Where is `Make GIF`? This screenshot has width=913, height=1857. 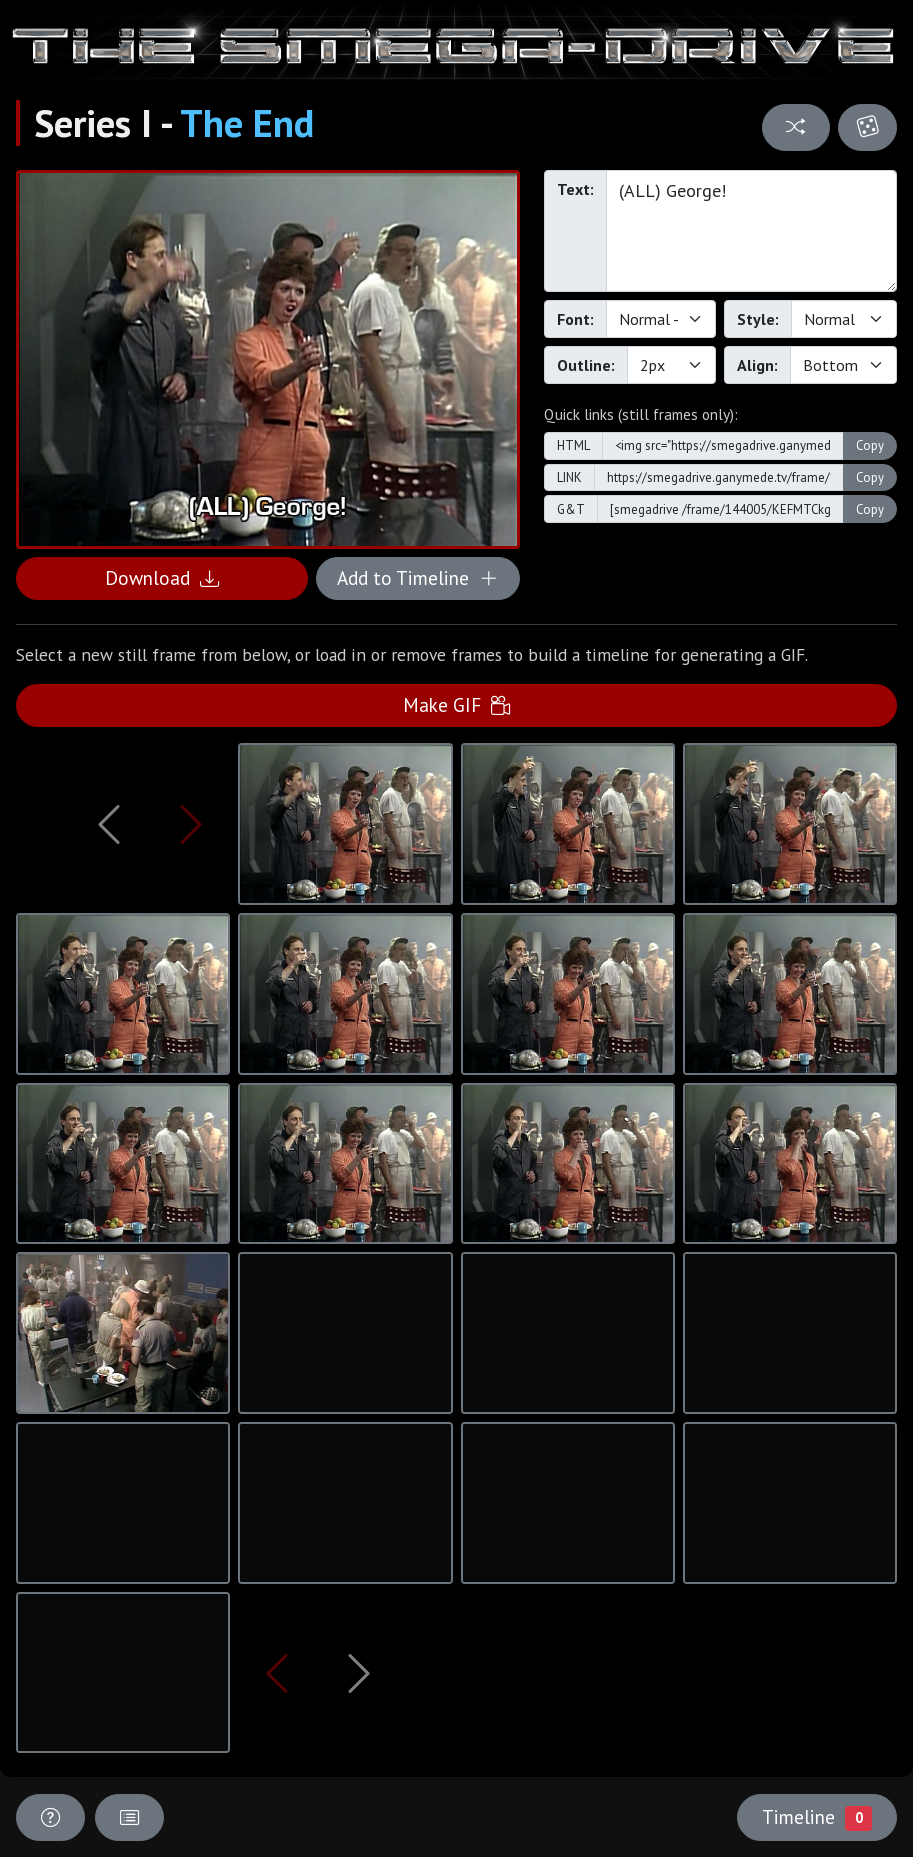
Make GIF is located at coordinates (456, 704).